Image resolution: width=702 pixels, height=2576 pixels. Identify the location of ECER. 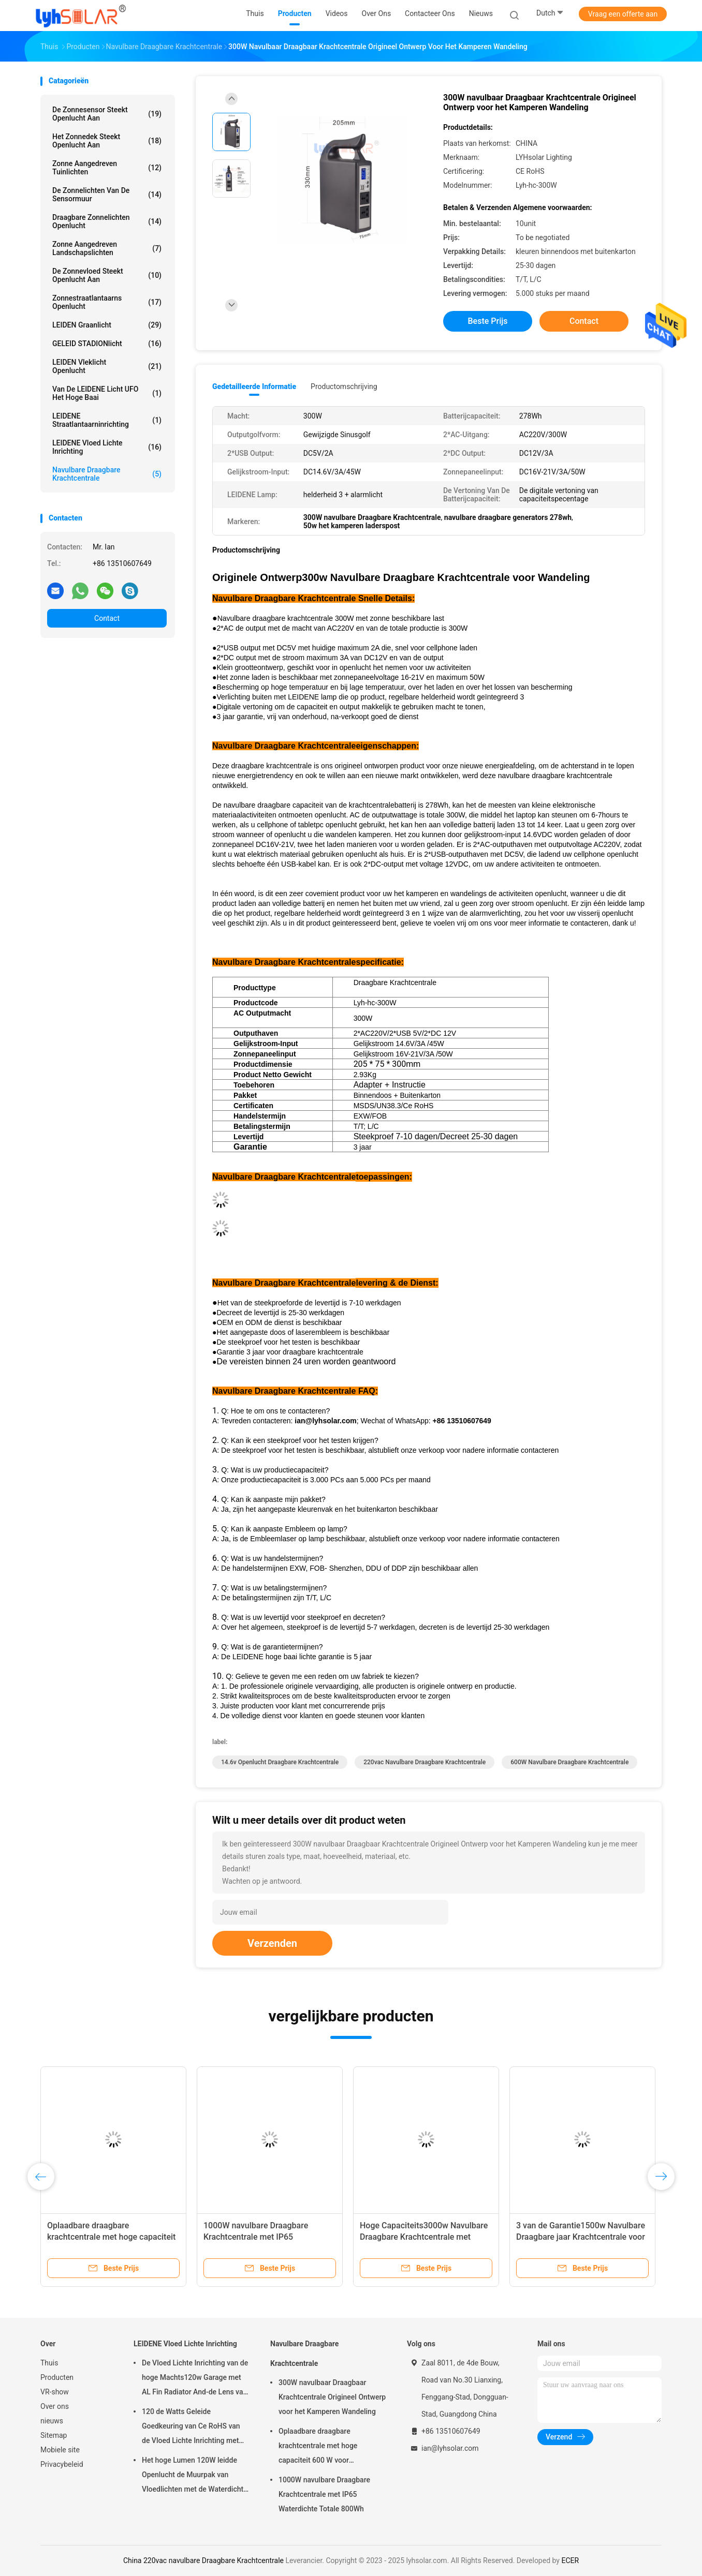
(570, 2560).